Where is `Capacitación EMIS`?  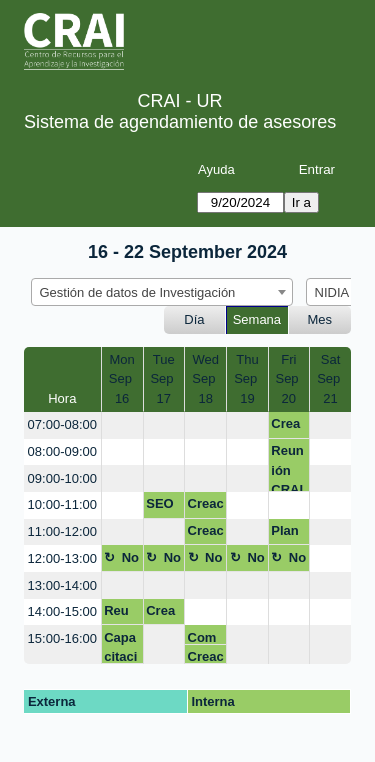
Capacitación EMIS is located at coordinates (120, 647).